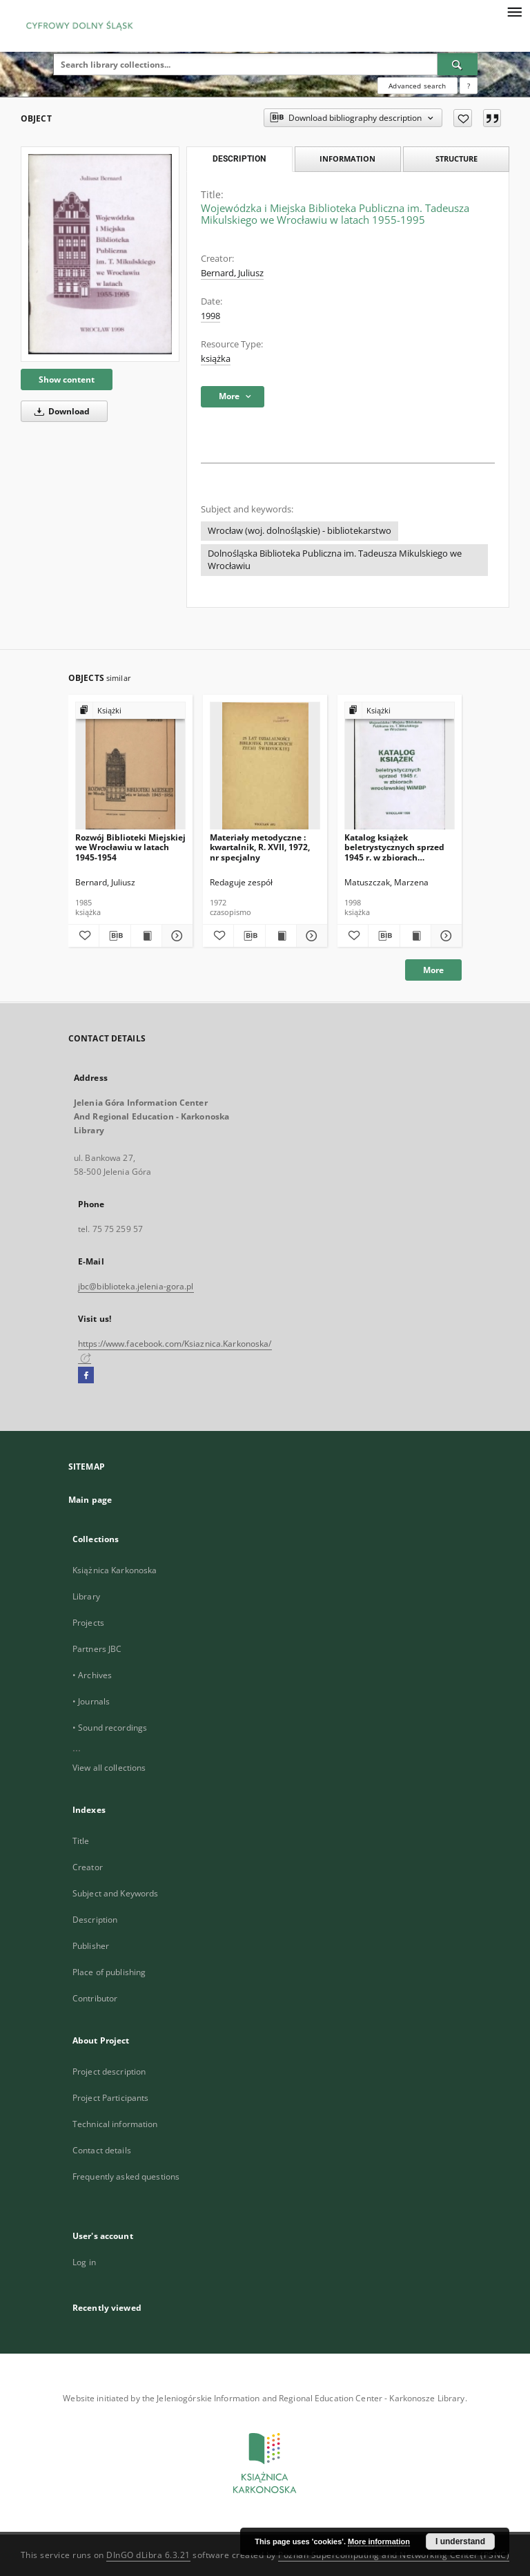 This screenshot has width=530, height=2576. Describe the element at coordinates (130, 766) in the screenshot. I see `[Rozwój Biblioteki Miejskiej we Wrocławiu w latach 1945-1954]` at that location.